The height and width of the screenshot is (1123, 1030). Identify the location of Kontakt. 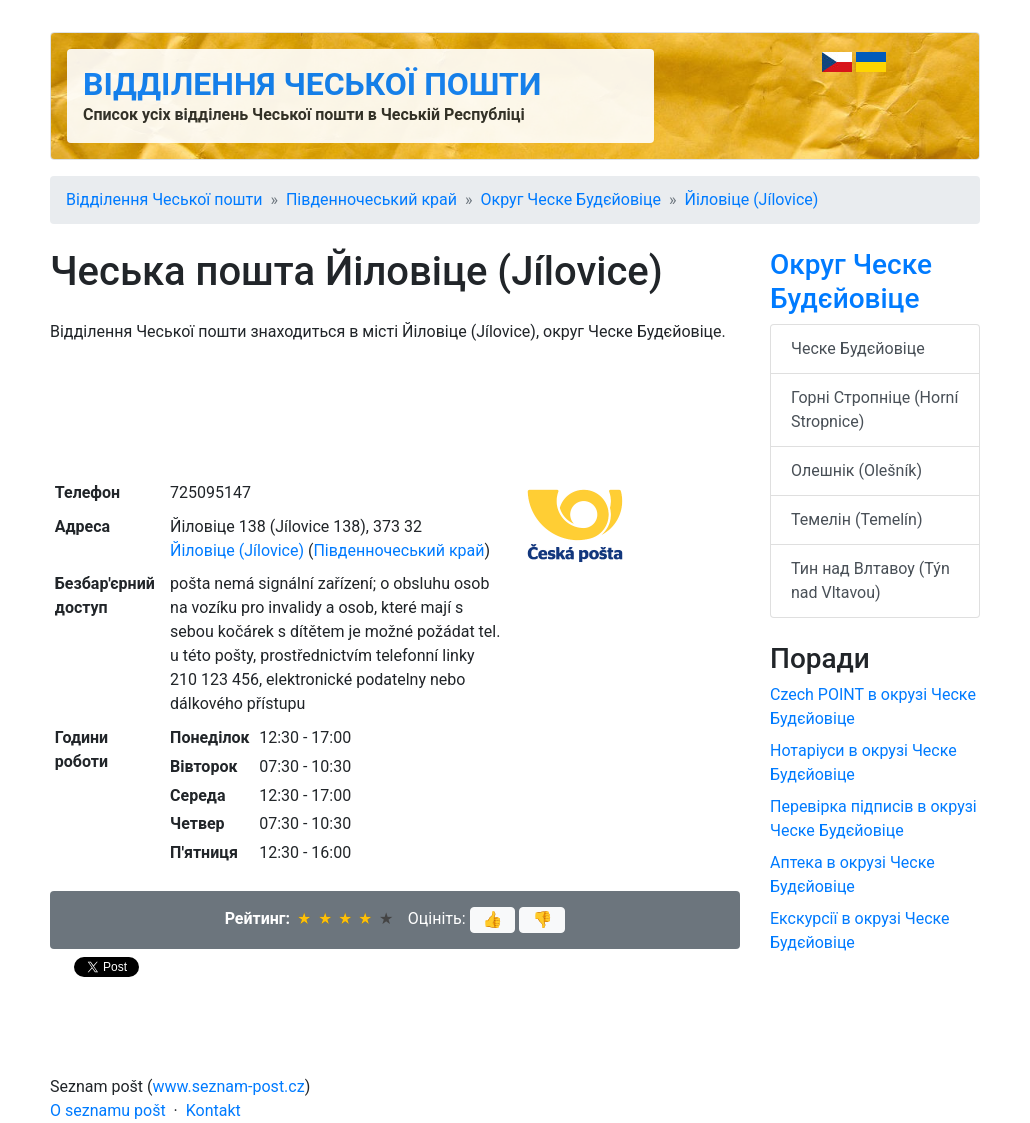
(213, 1110).